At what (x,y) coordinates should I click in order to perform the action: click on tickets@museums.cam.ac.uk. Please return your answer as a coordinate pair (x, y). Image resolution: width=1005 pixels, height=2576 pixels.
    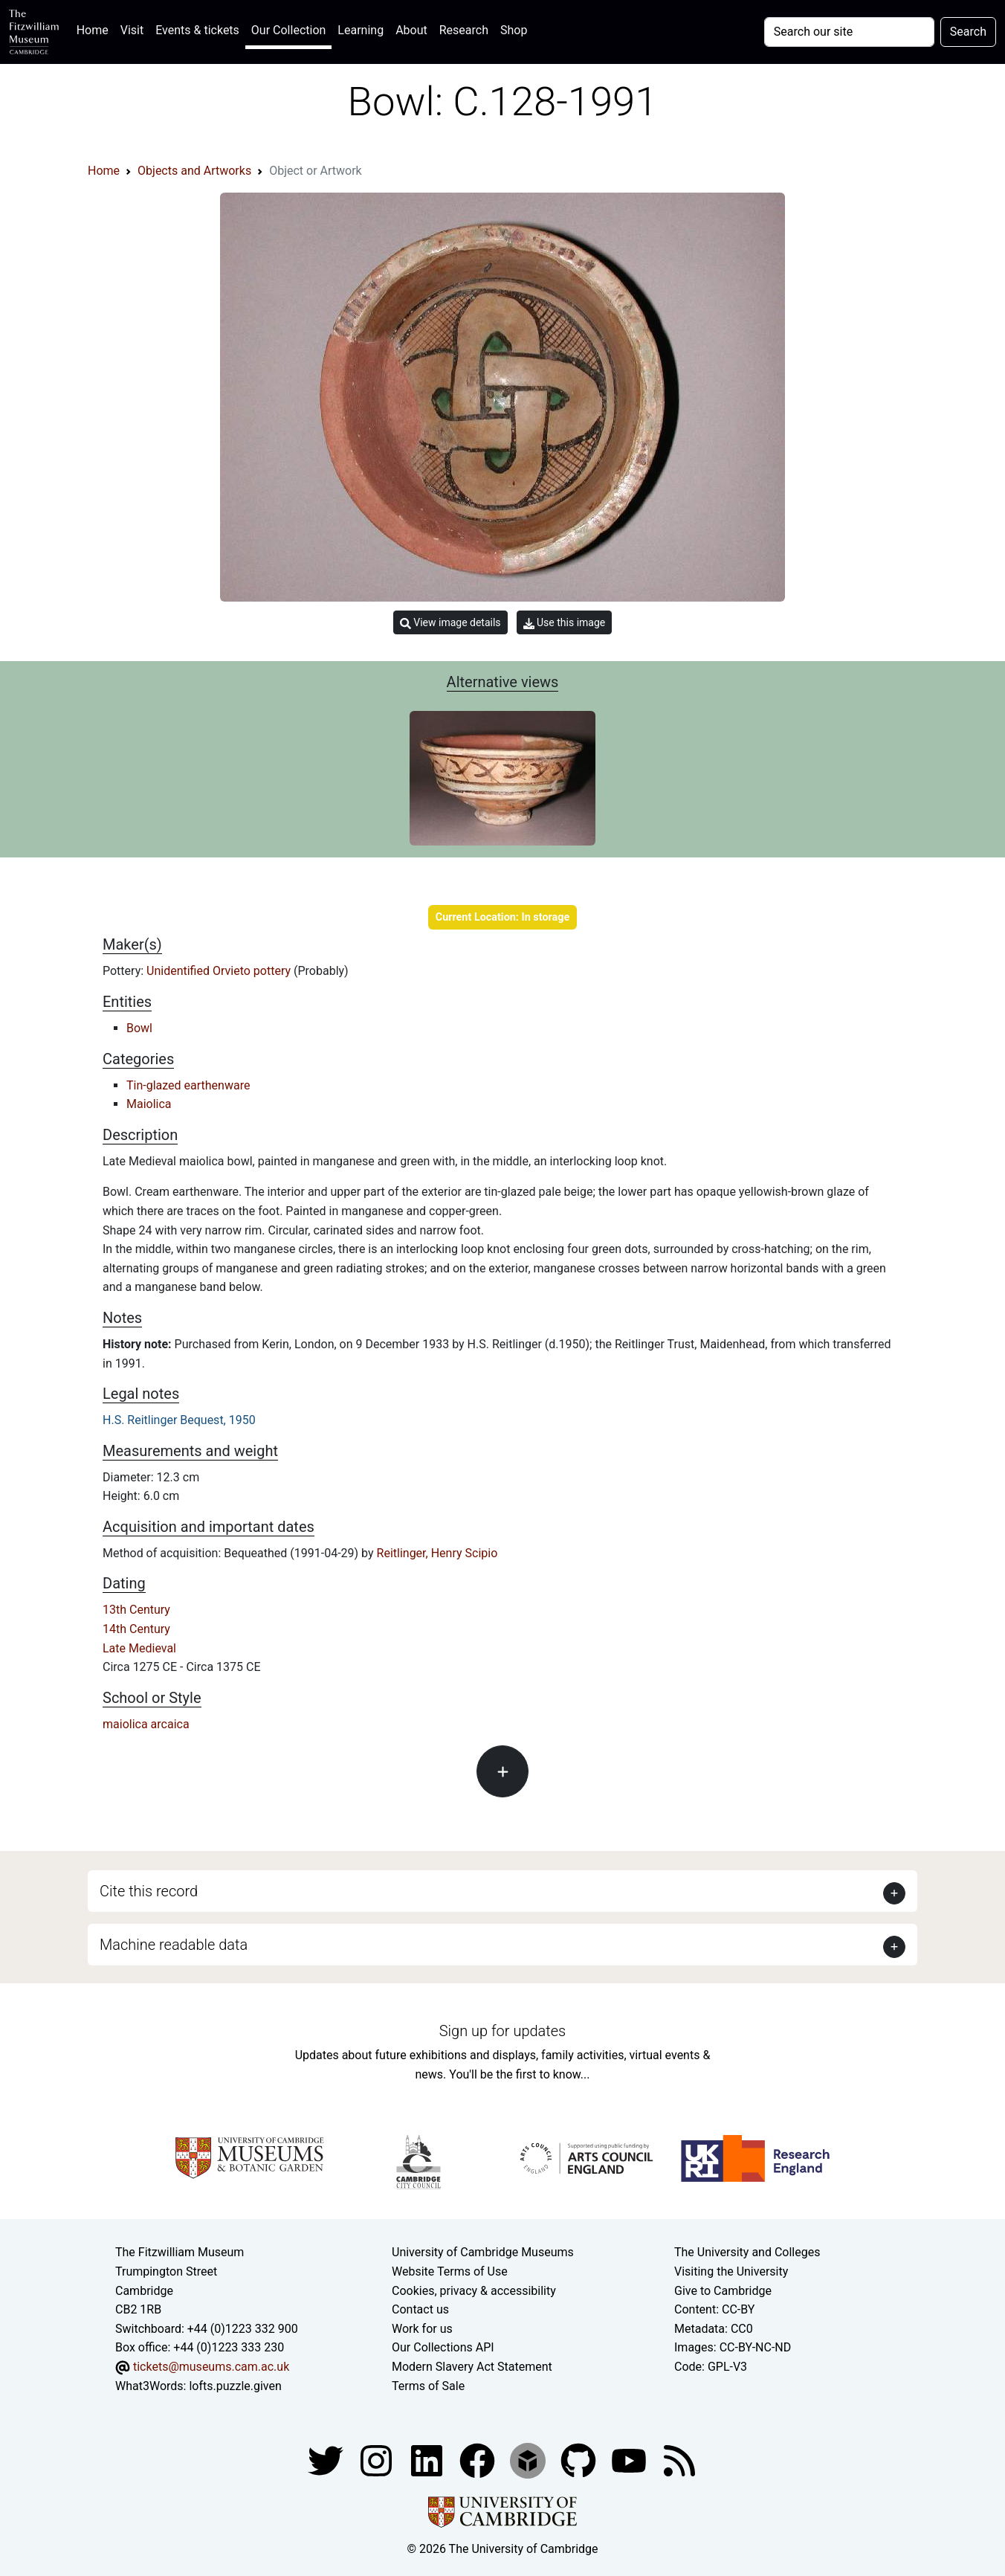
    Looking at the image, I should click on (211, 2367).